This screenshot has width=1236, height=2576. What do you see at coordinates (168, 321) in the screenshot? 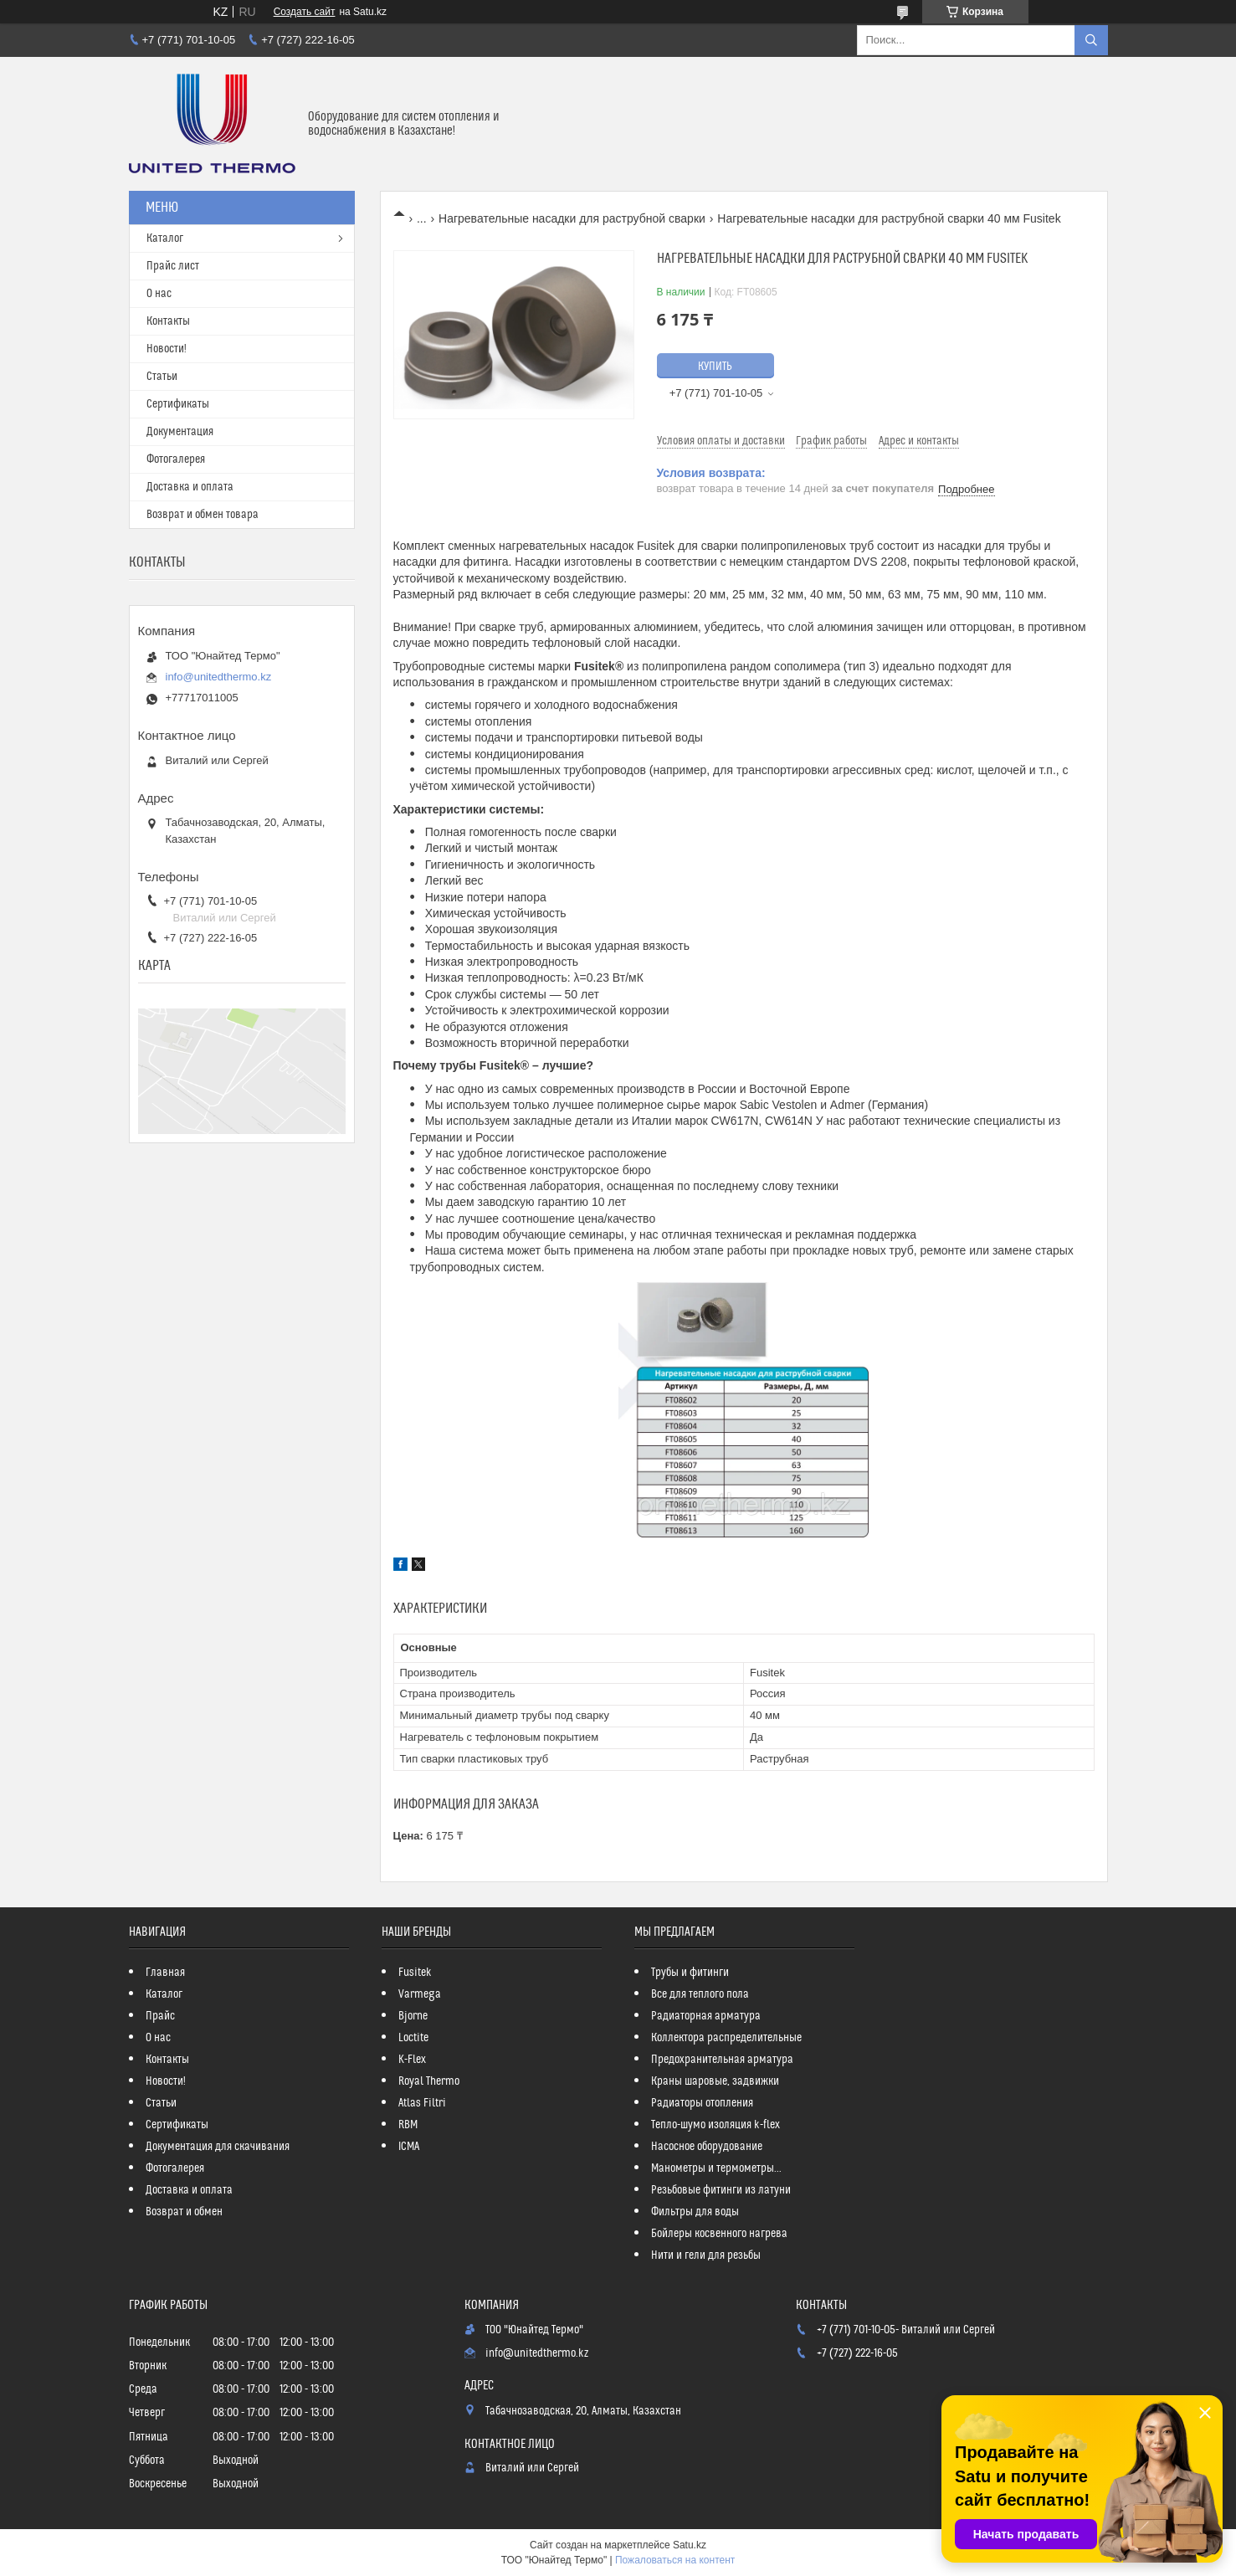
I see `Контакты` at bounding box center [168, 321].